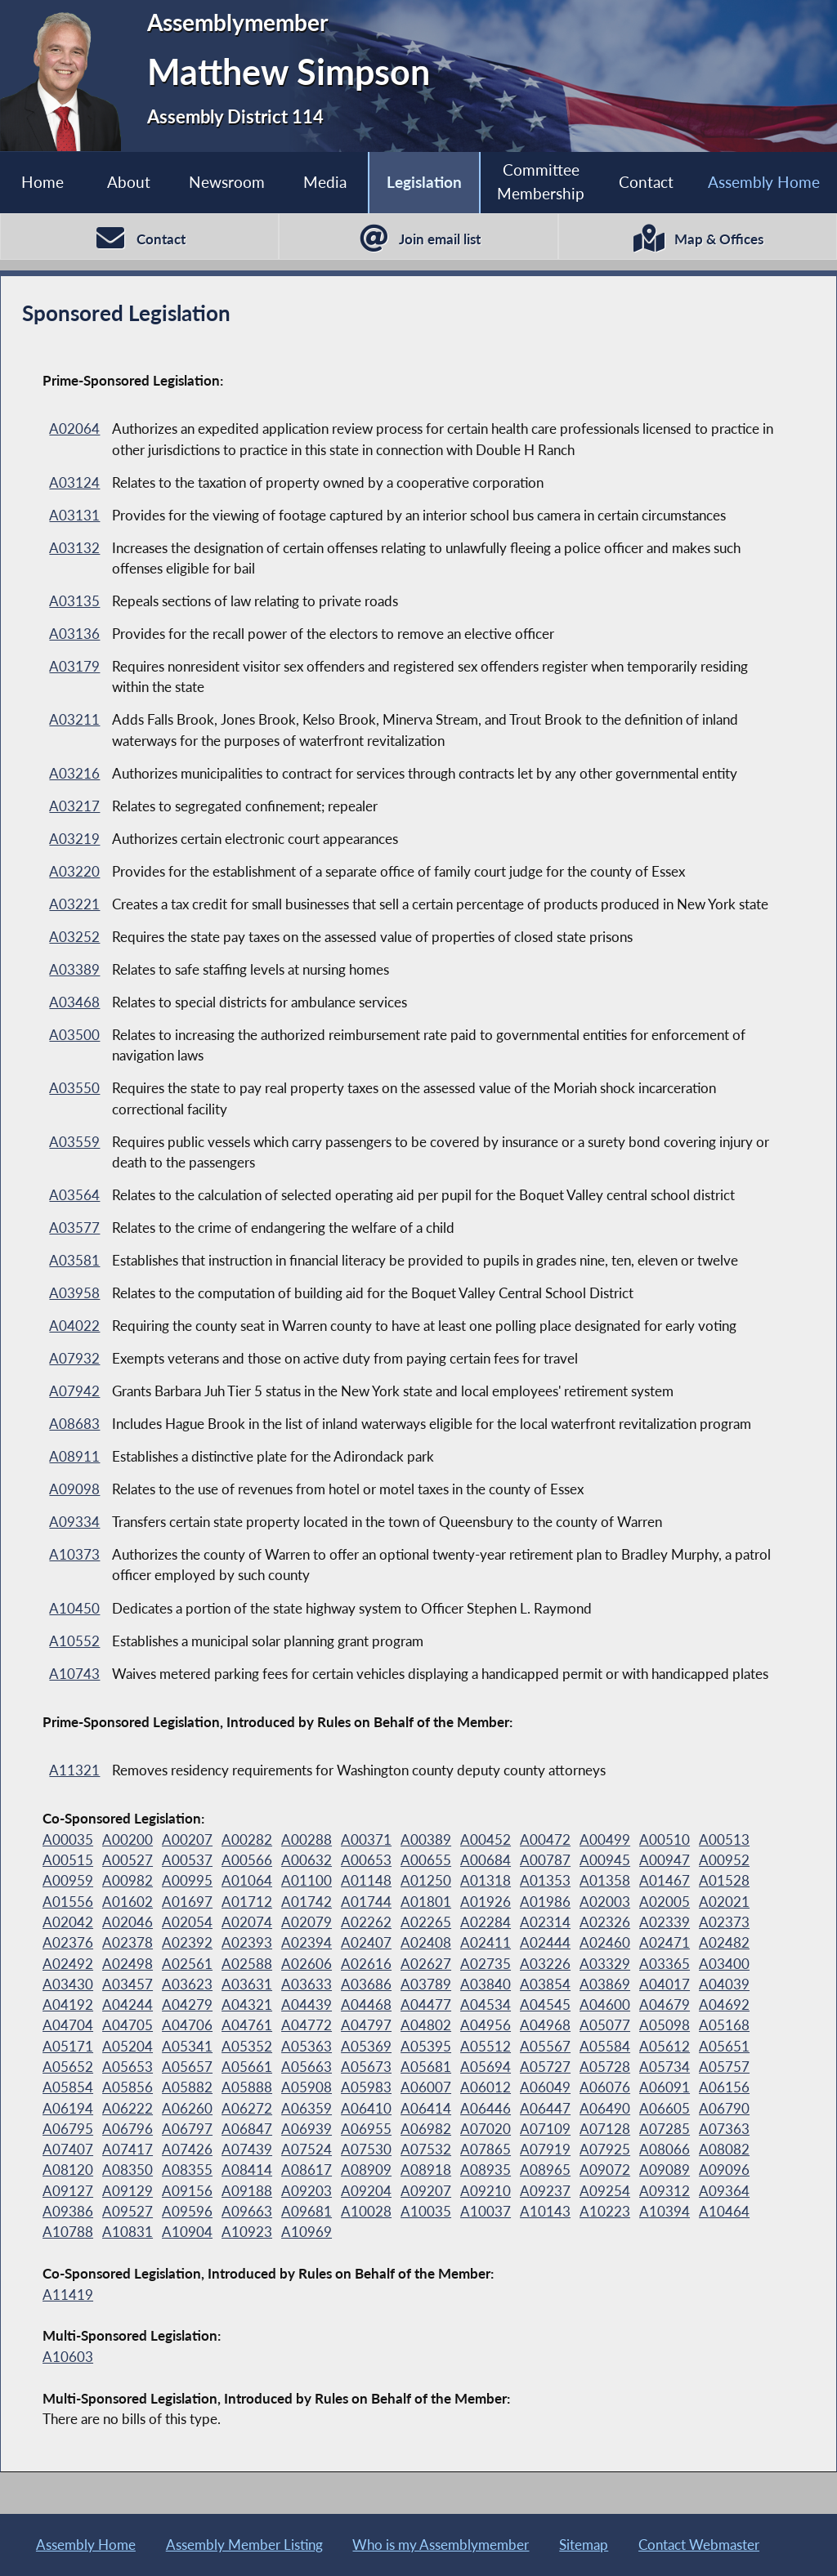 The width and height of the screenshot is (837, 2576). I want to click on A00527, so click(127, 1859).